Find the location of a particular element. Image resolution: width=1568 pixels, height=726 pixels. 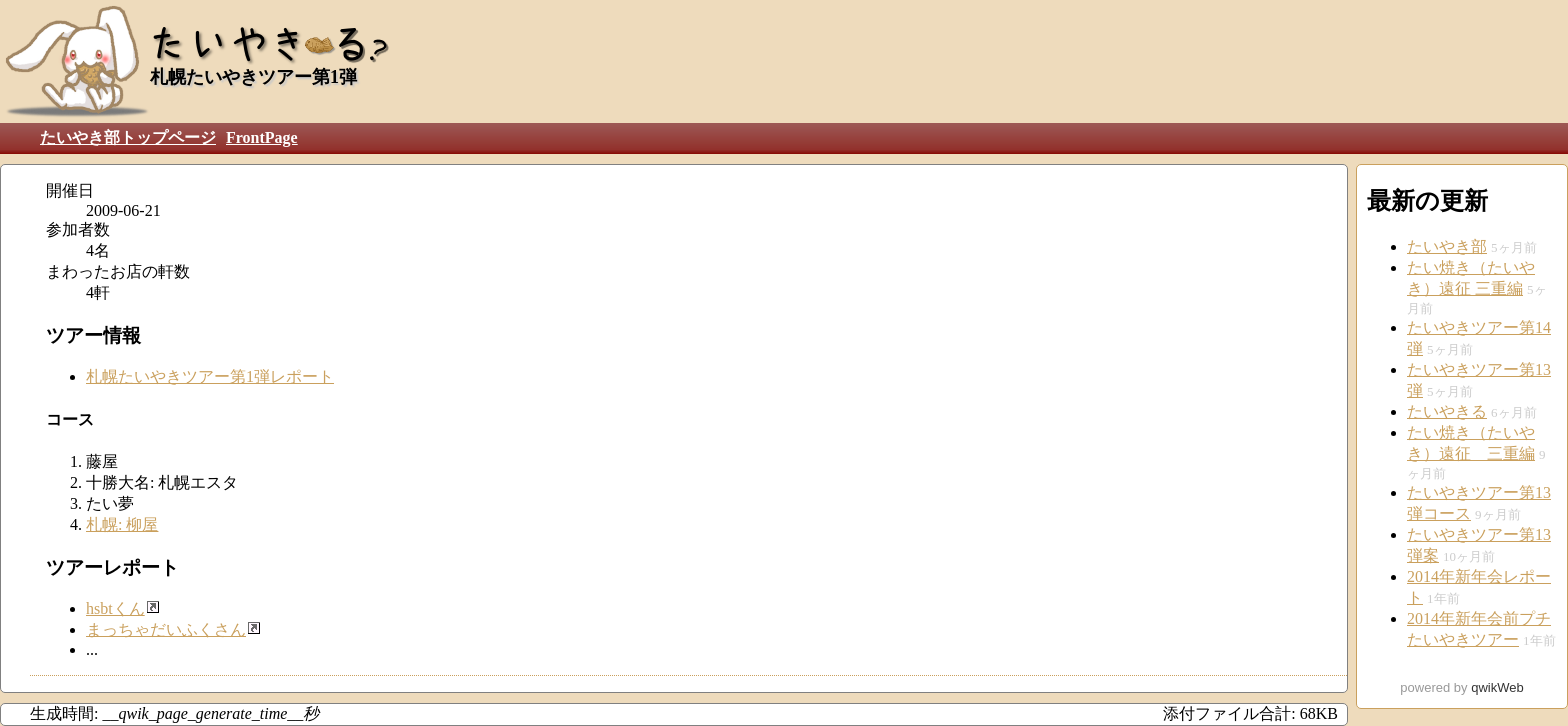

札幌: 柳屋 is located at coordinates (122, 524).